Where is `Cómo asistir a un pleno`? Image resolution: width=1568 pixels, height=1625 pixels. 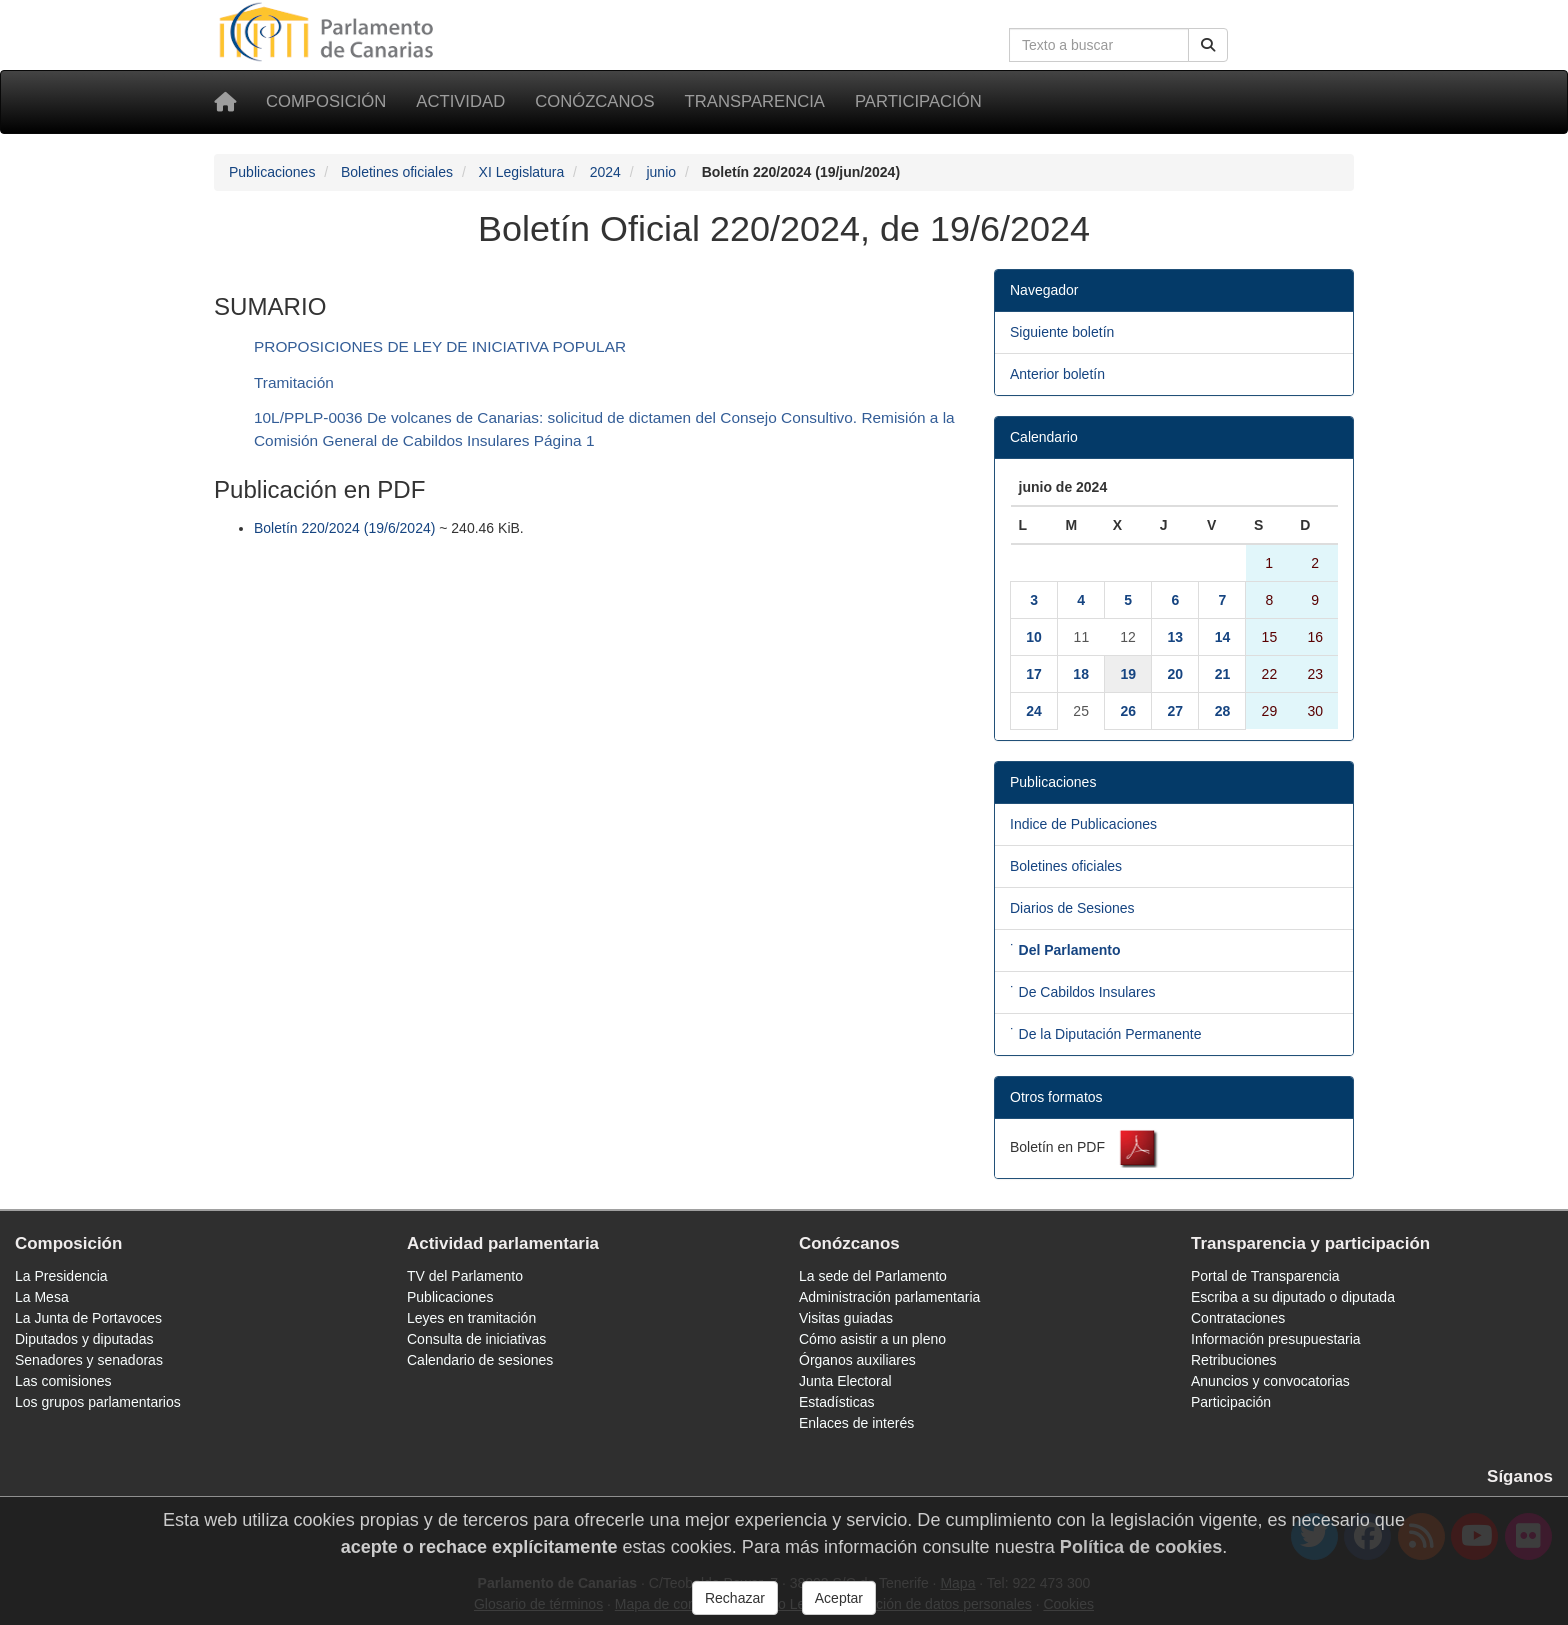
Cómo asistir a un pleno is located at coordinates (872, 1339).